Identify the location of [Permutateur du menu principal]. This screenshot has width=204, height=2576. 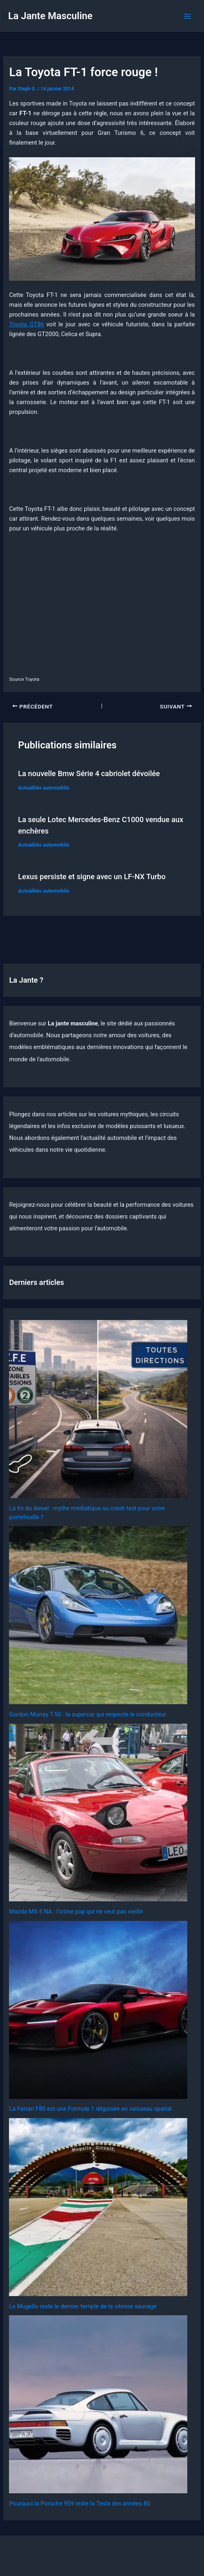
(187, 16).